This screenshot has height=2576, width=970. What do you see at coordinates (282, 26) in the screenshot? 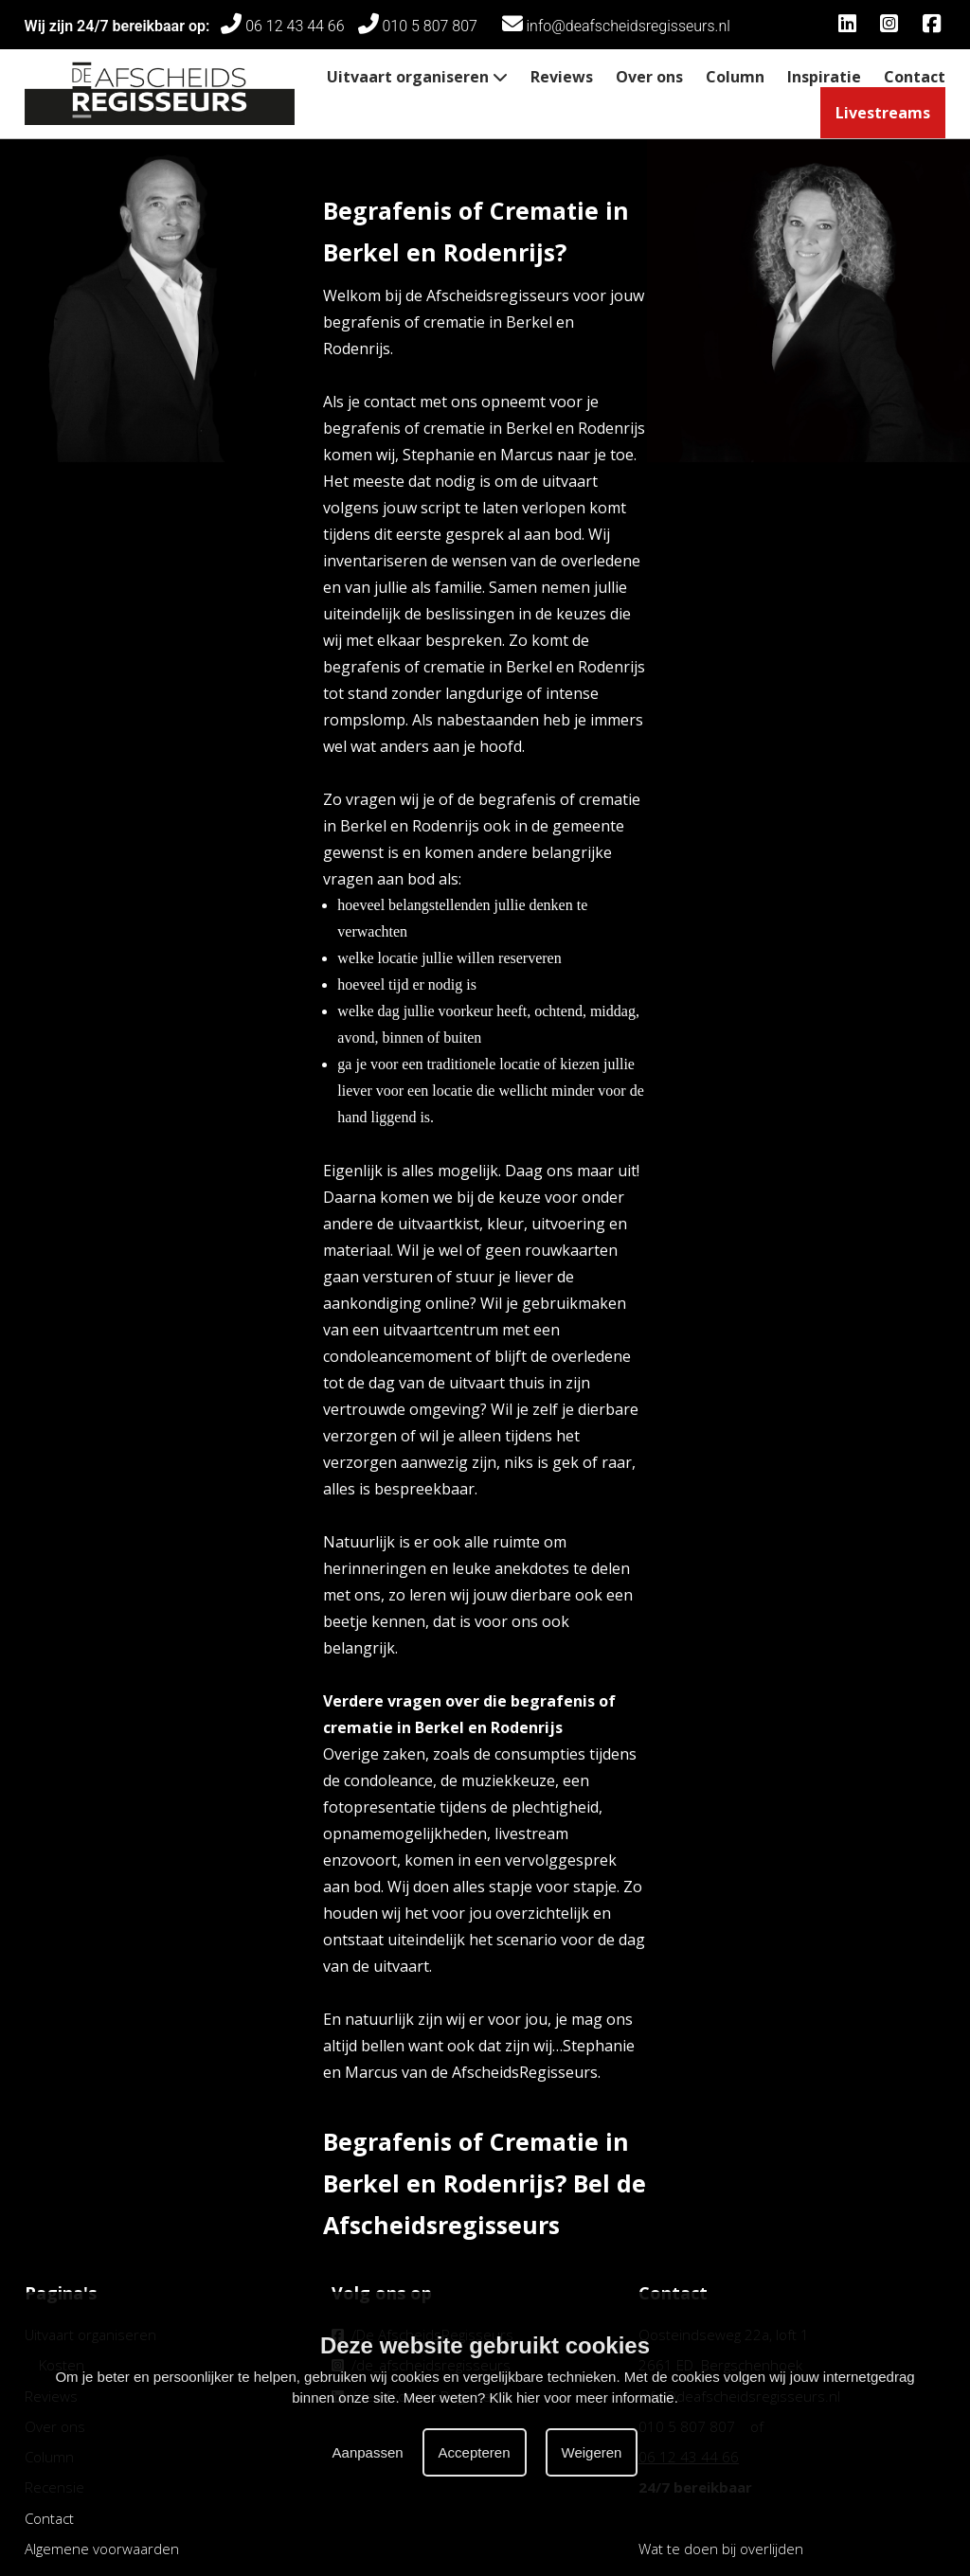
I see `06 12 43 44 66` at bounding box center [282, 26].